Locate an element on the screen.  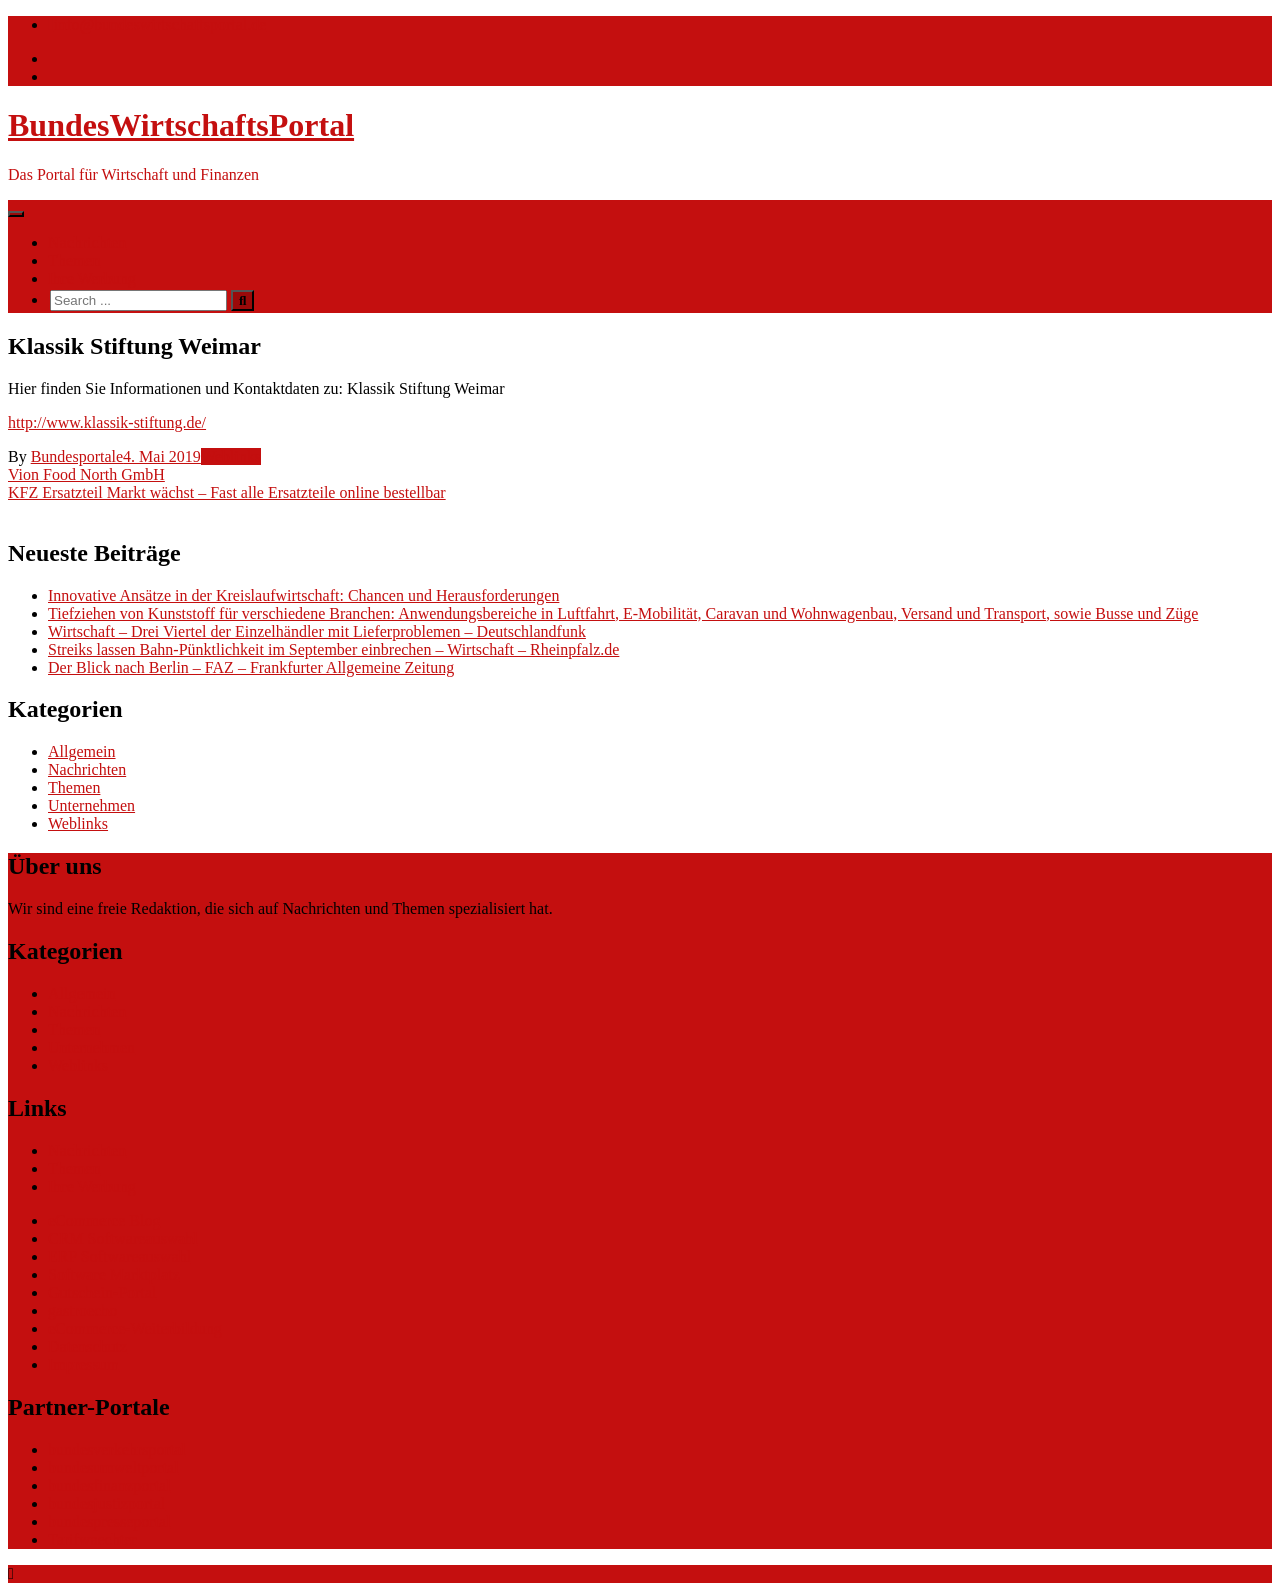
Datenschutz is located at coordinates (87, 1346).